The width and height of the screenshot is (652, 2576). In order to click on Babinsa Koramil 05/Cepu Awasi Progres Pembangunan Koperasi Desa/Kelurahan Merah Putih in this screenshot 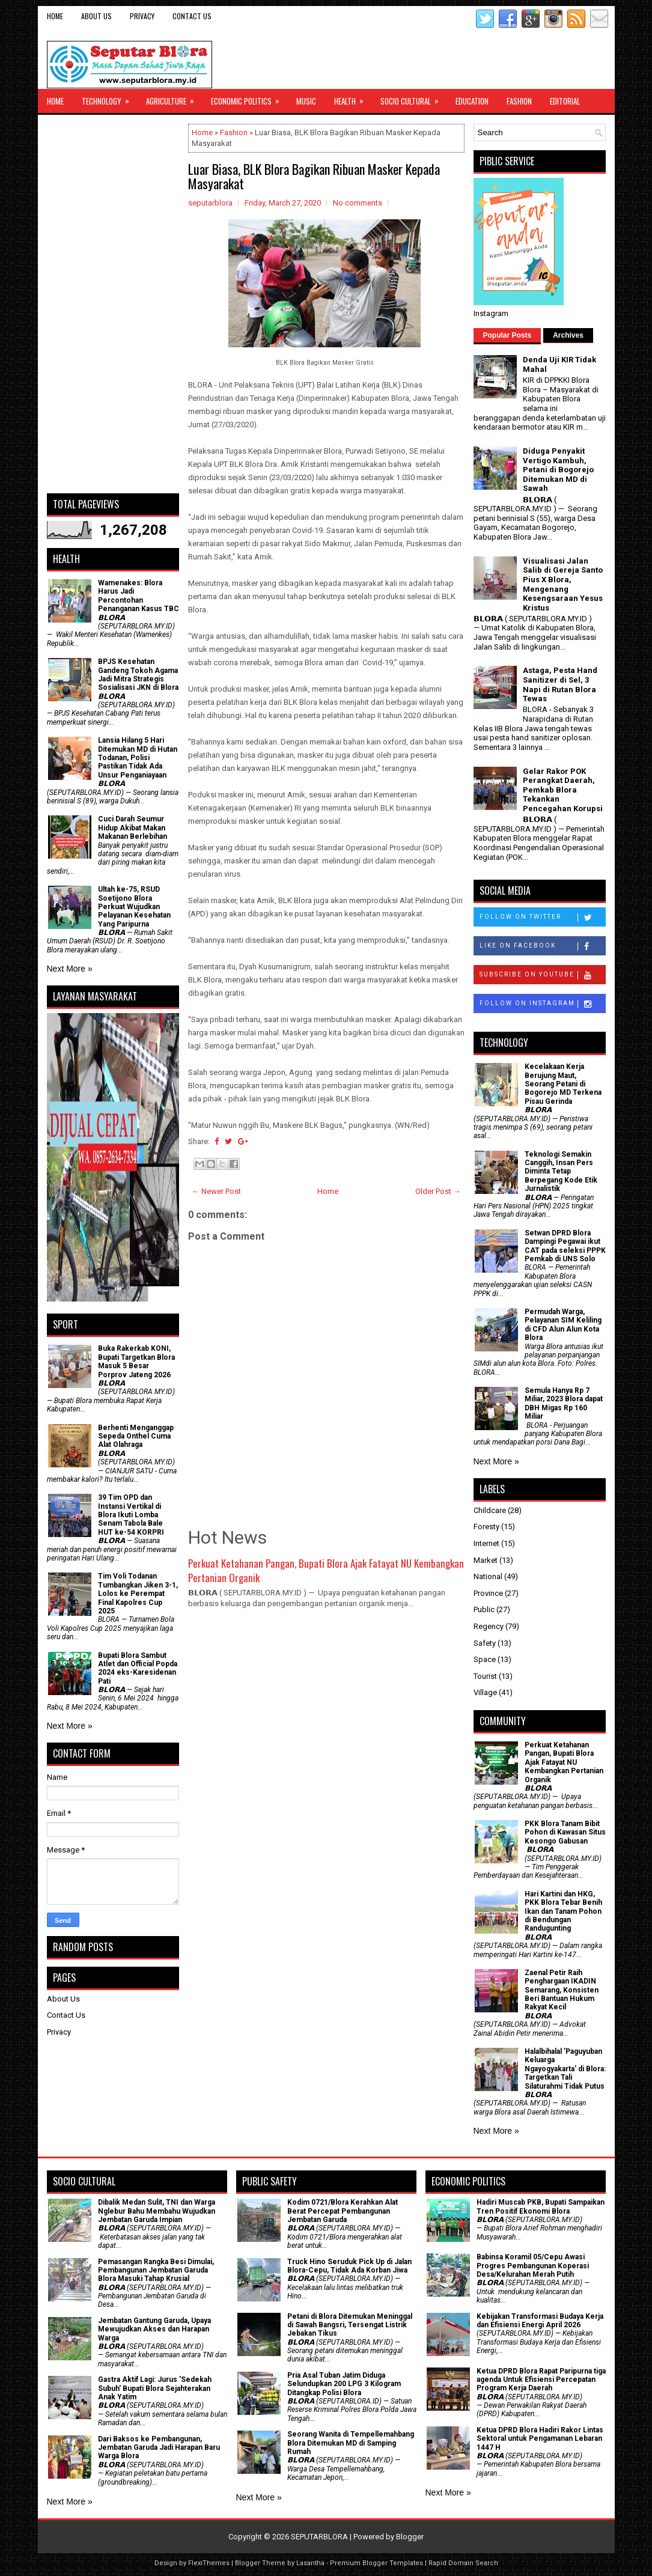, I will do `click(533, 2266)`.